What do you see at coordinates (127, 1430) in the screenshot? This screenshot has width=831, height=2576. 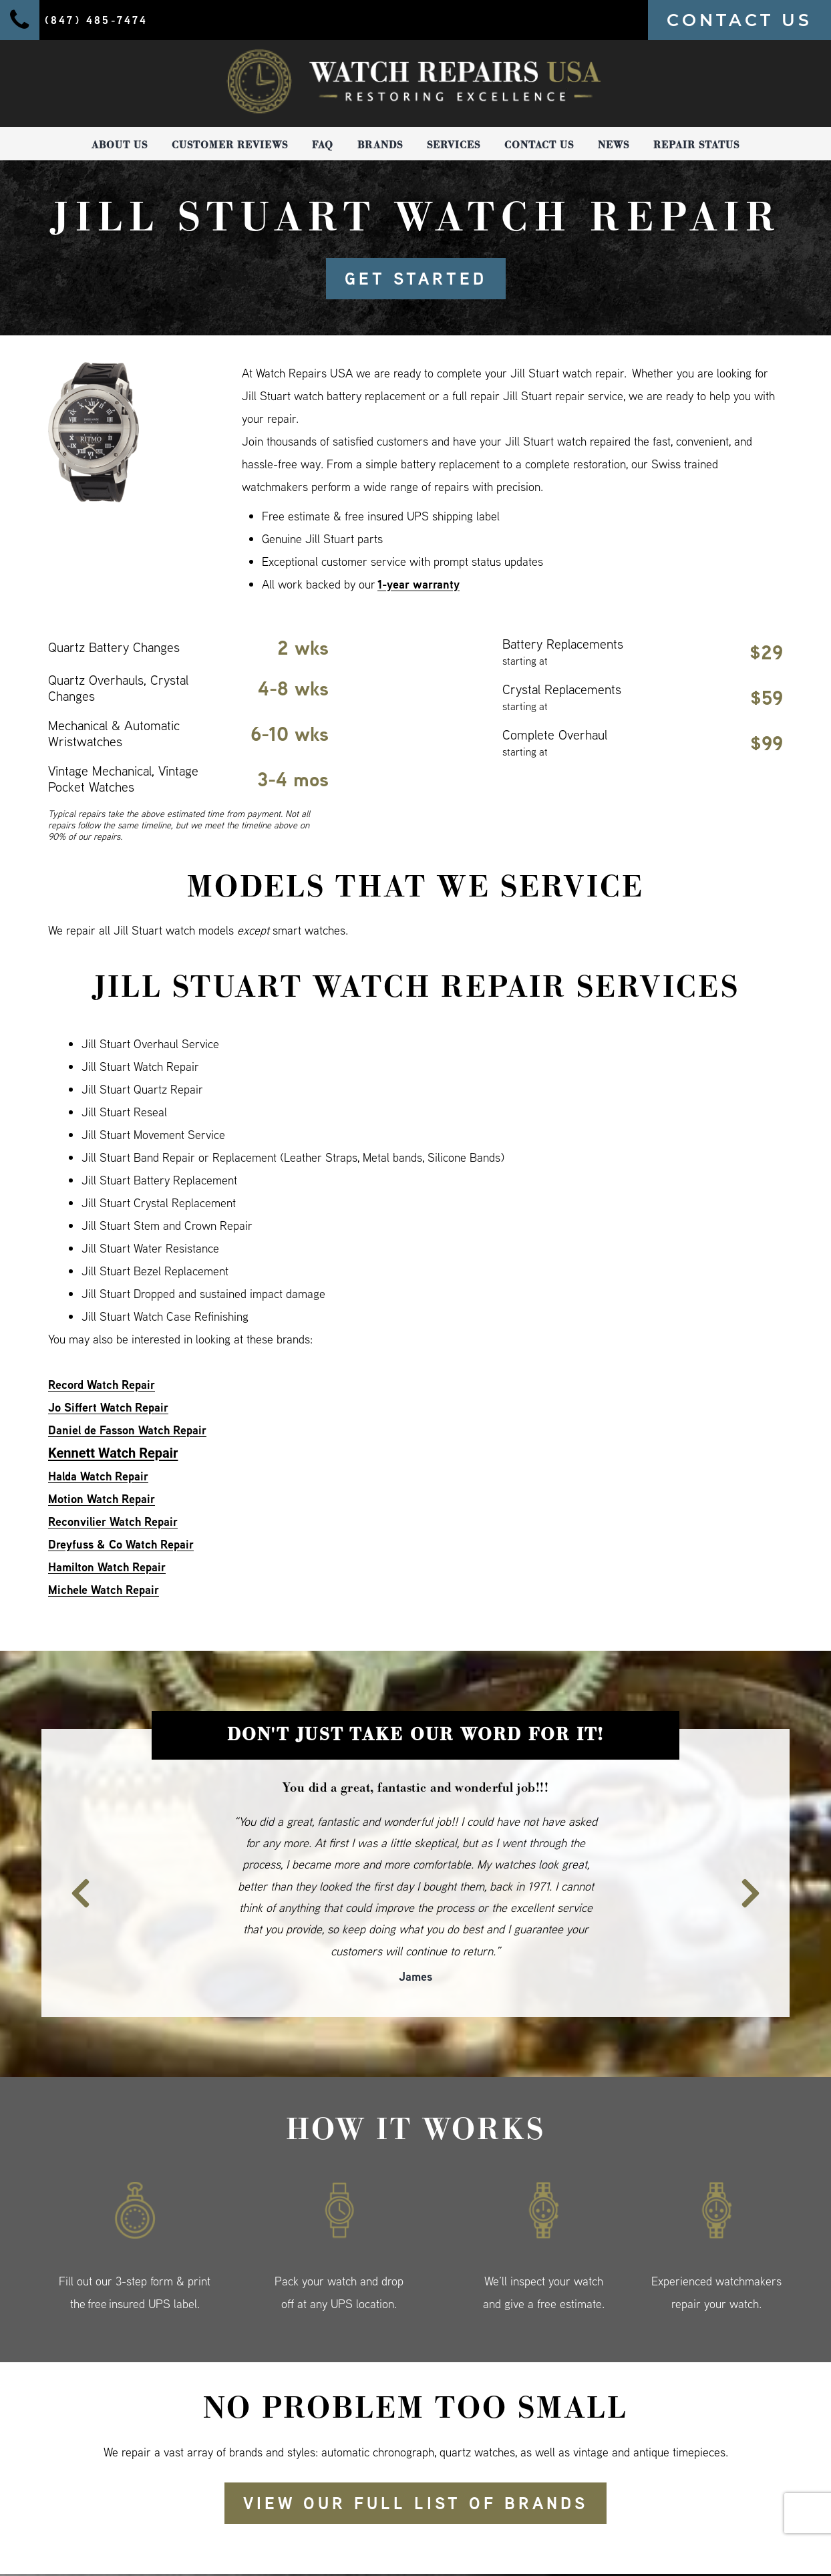 I see `Daniel de Fasson Watch Repair` at bounding box center [127, 1430].